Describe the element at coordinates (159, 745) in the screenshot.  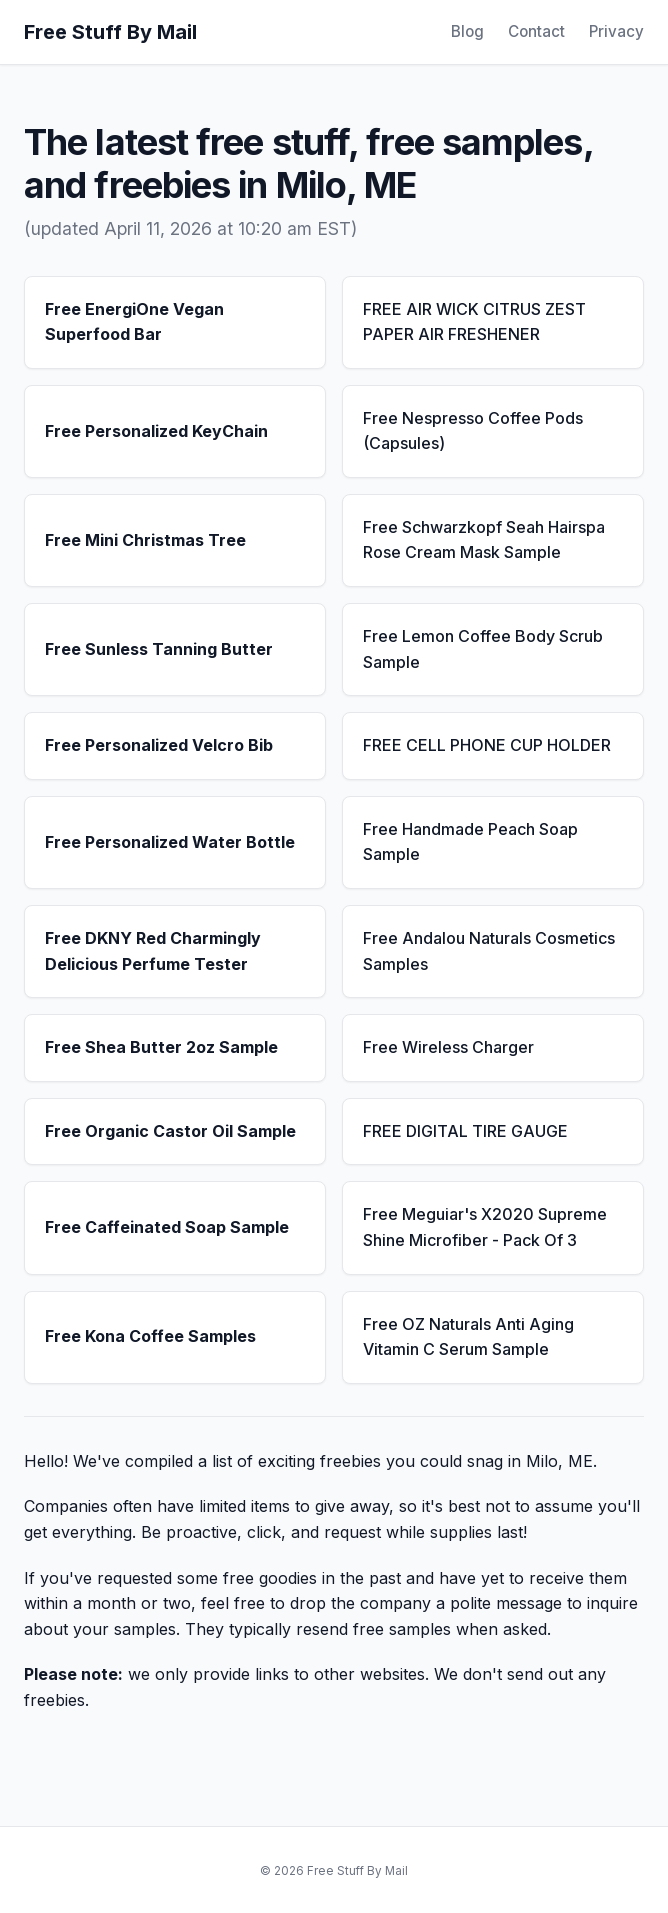
I see `Free Personalized Velcro Bib` at that location.